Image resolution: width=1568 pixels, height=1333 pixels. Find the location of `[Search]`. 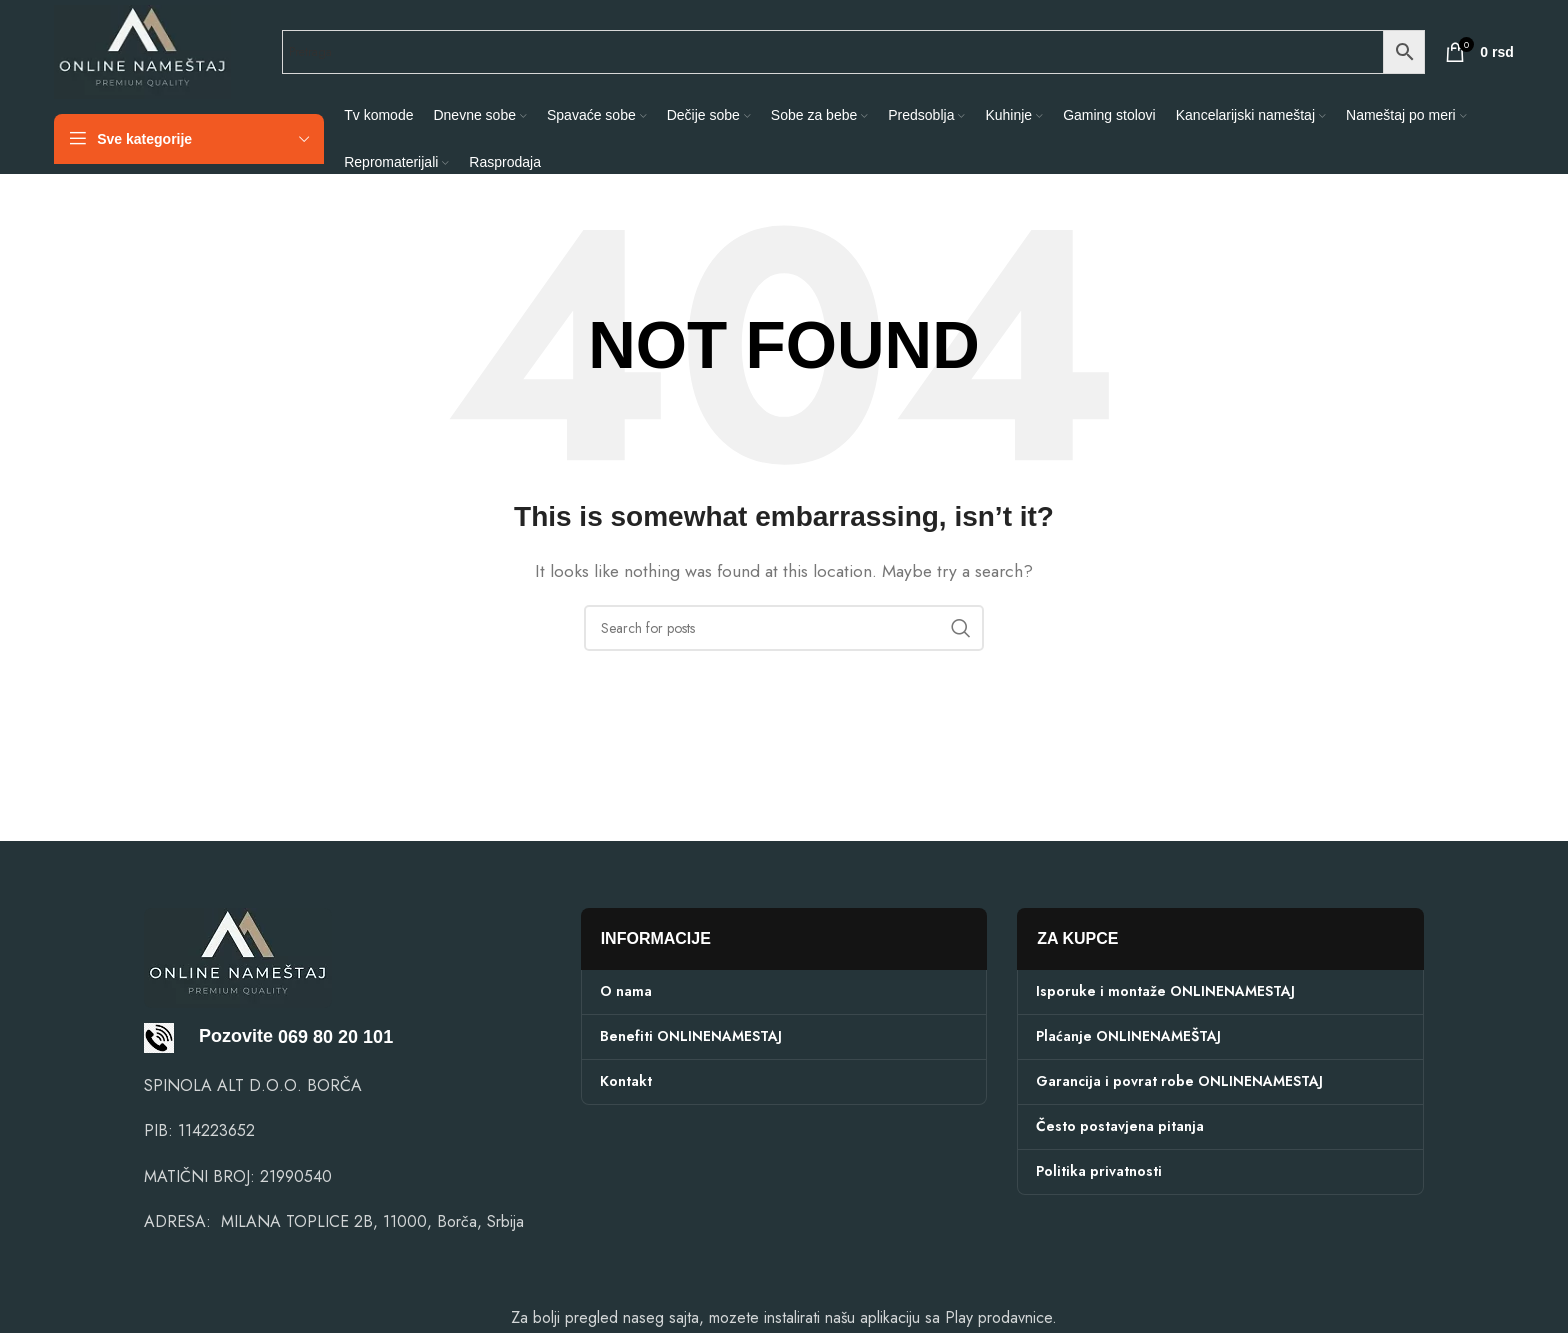

[Search] is located at coordinates (784, 628).